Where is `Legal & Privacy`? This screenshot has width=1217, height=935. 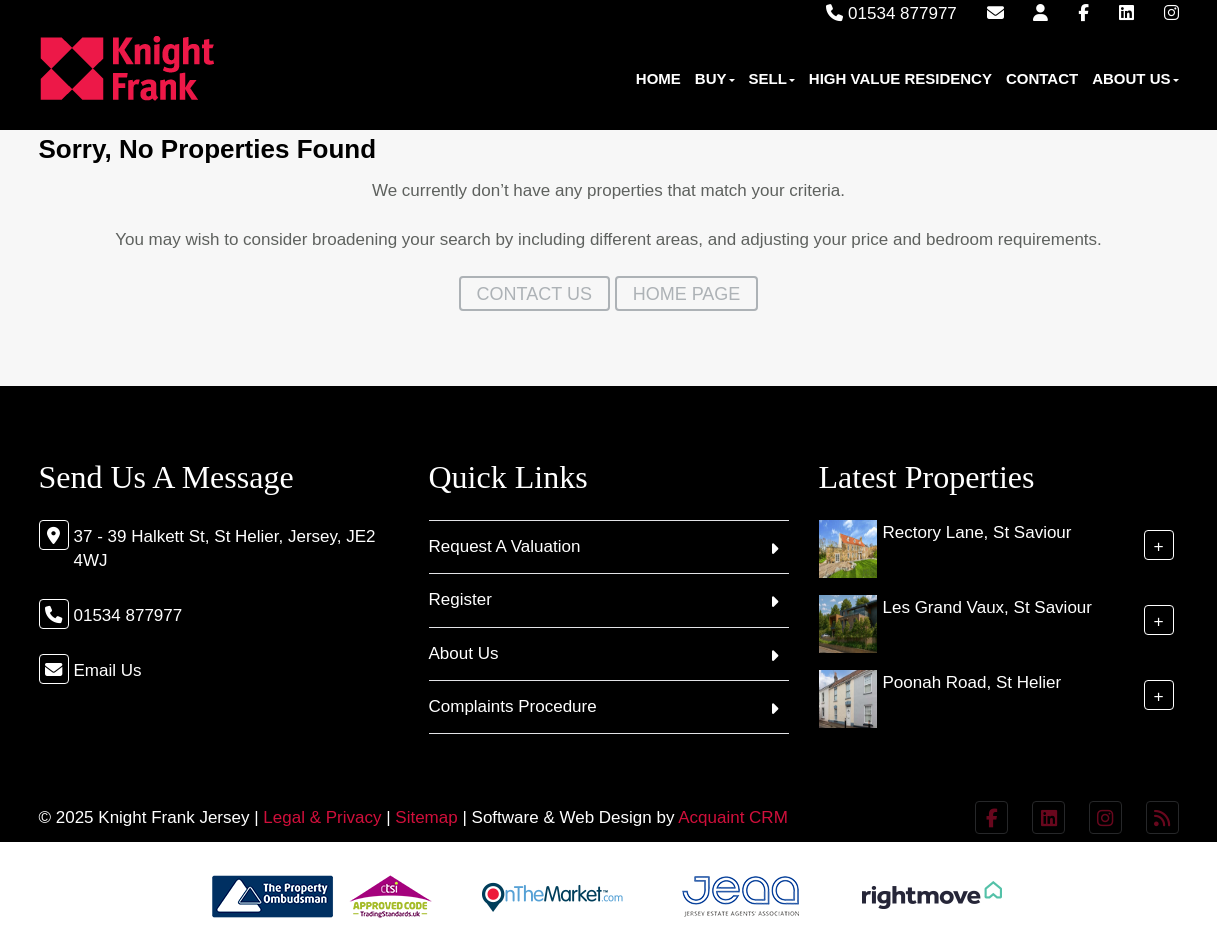
Legal & Privacy is located at coordinates (322, 817).